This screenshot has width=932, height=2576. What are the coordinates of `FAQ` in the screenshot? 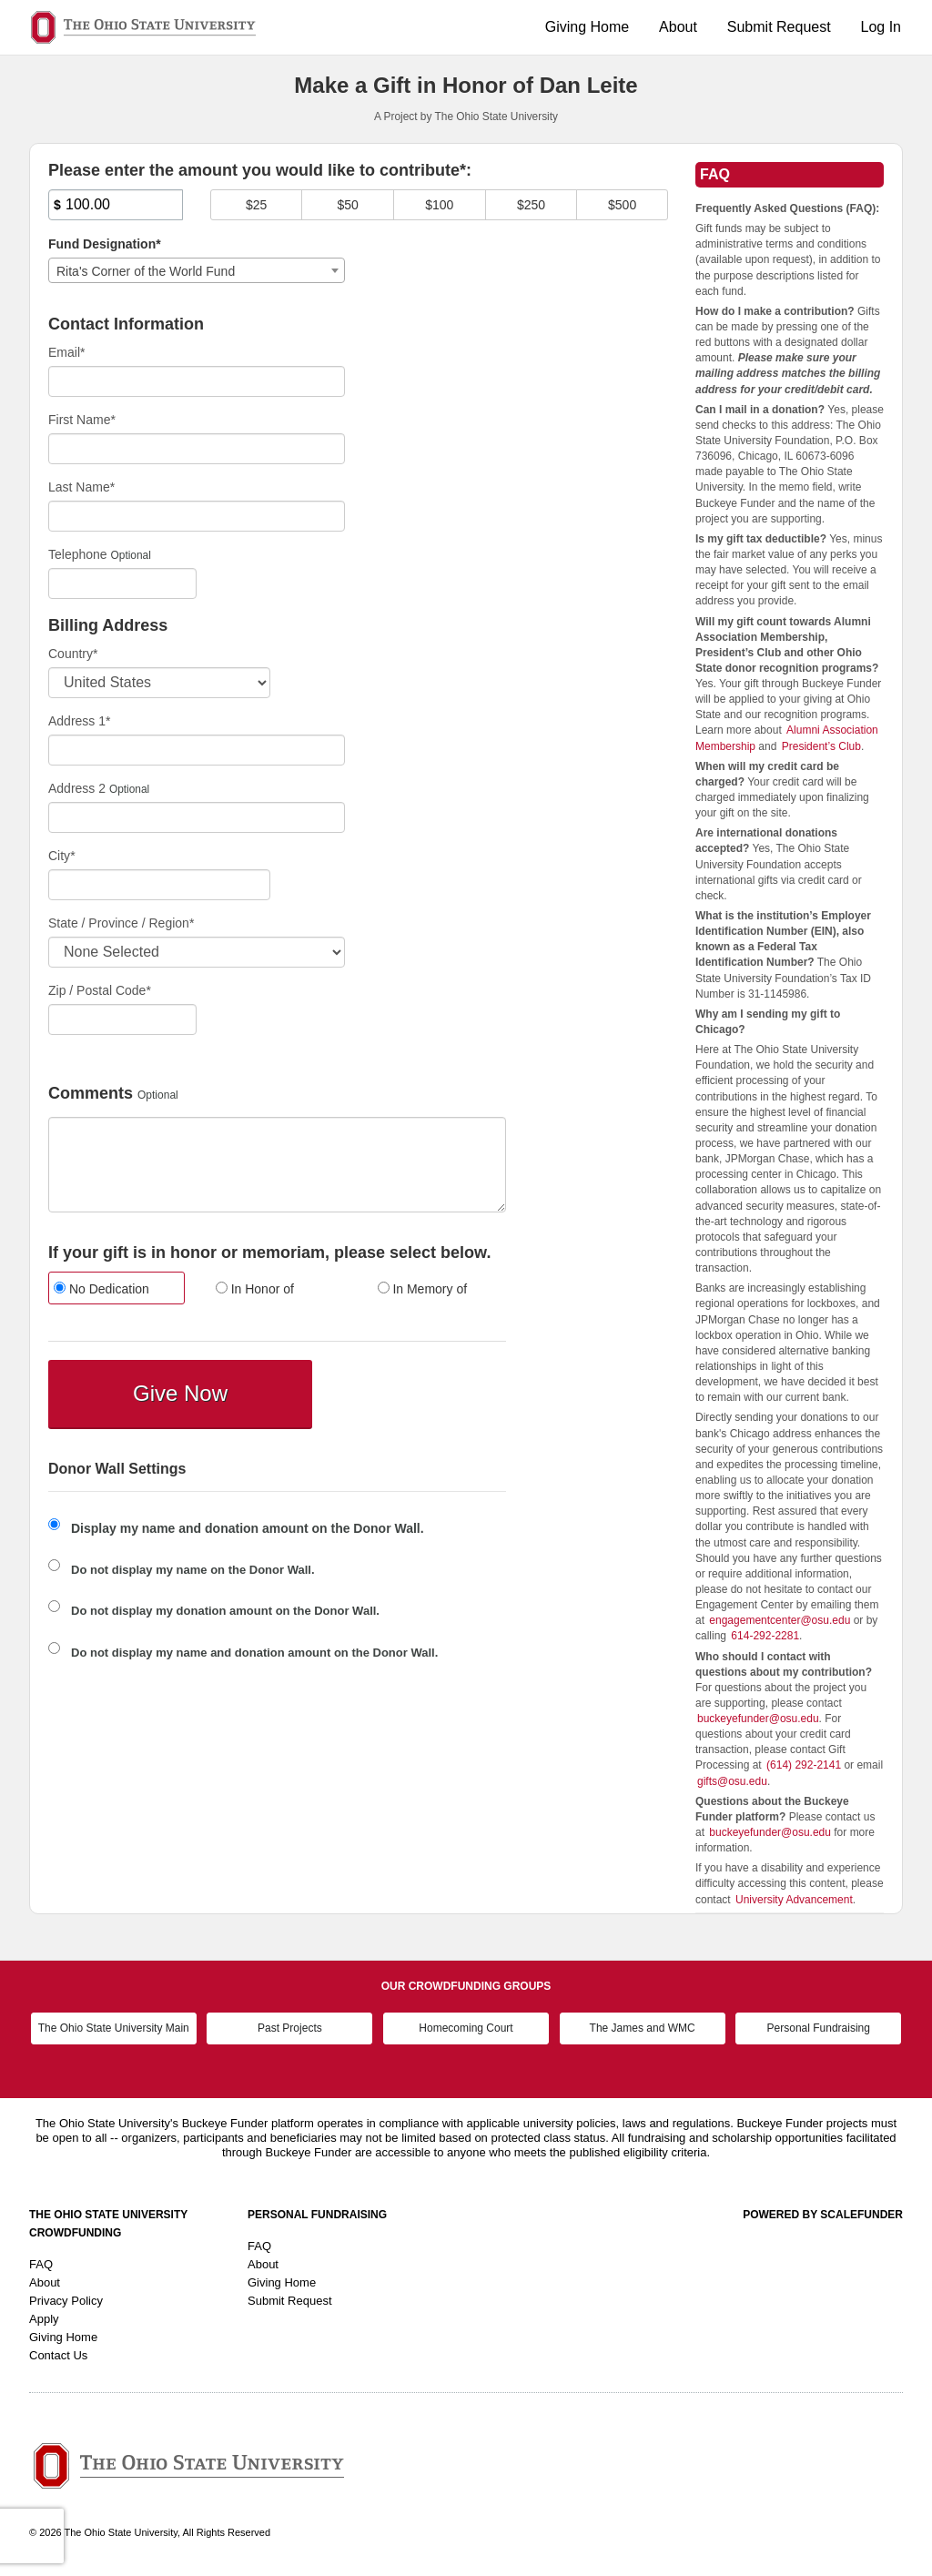 It's located at (41, 2264).